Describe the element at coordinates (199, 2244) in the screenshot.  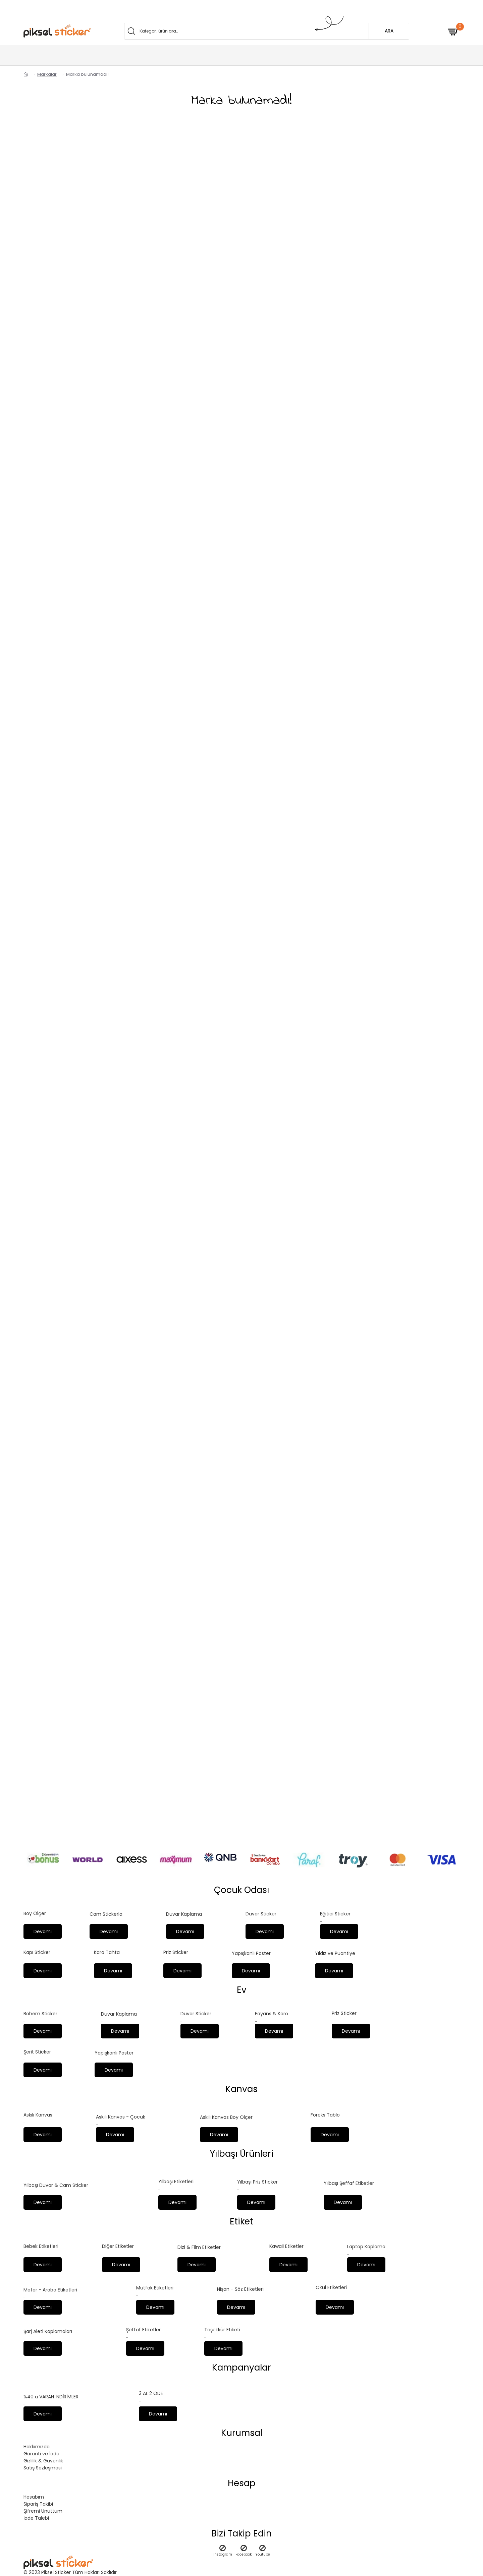
I see `Dizi & Film Etiketler` at that location.